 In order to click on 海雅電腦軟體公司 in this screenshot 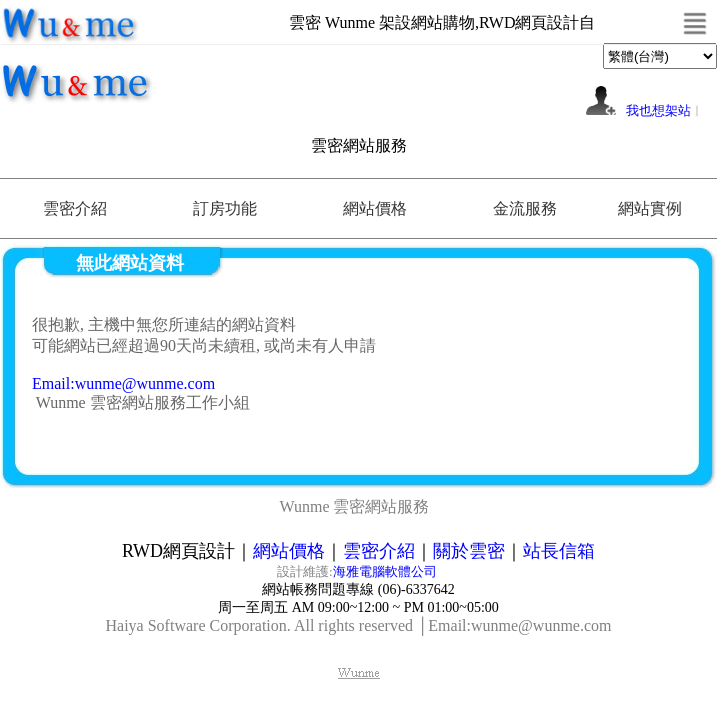, I will do `click(386, 571)`.